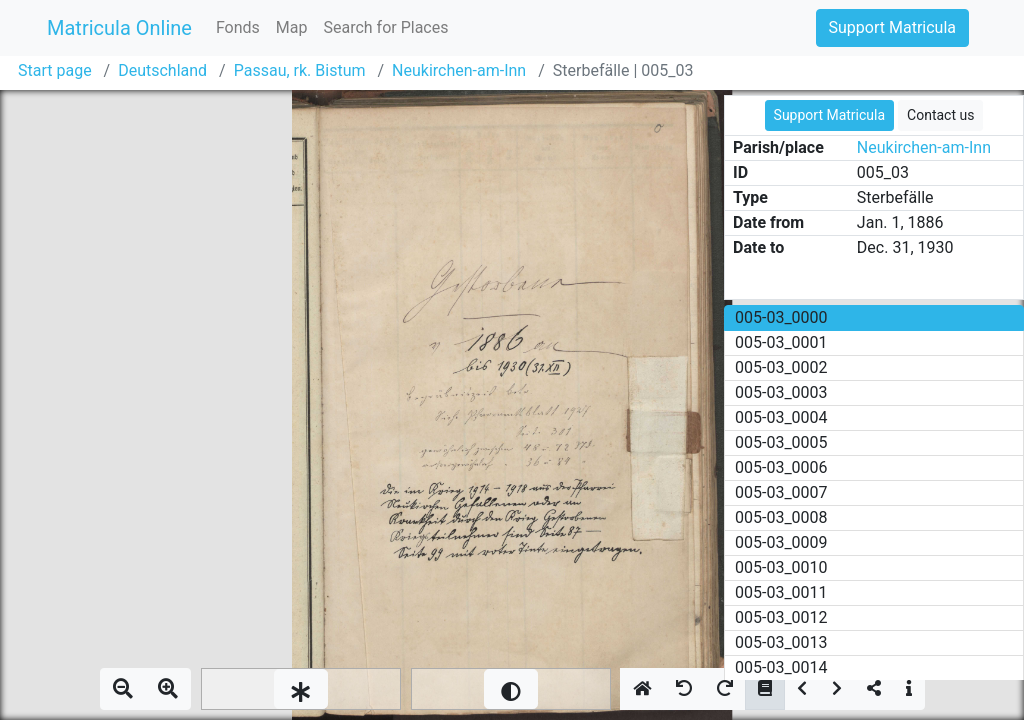 This screenshot has width=1024, height=720. Describe the element at coordinates (781, 667) in the screenshot. I see `005-03_0014` at that location.